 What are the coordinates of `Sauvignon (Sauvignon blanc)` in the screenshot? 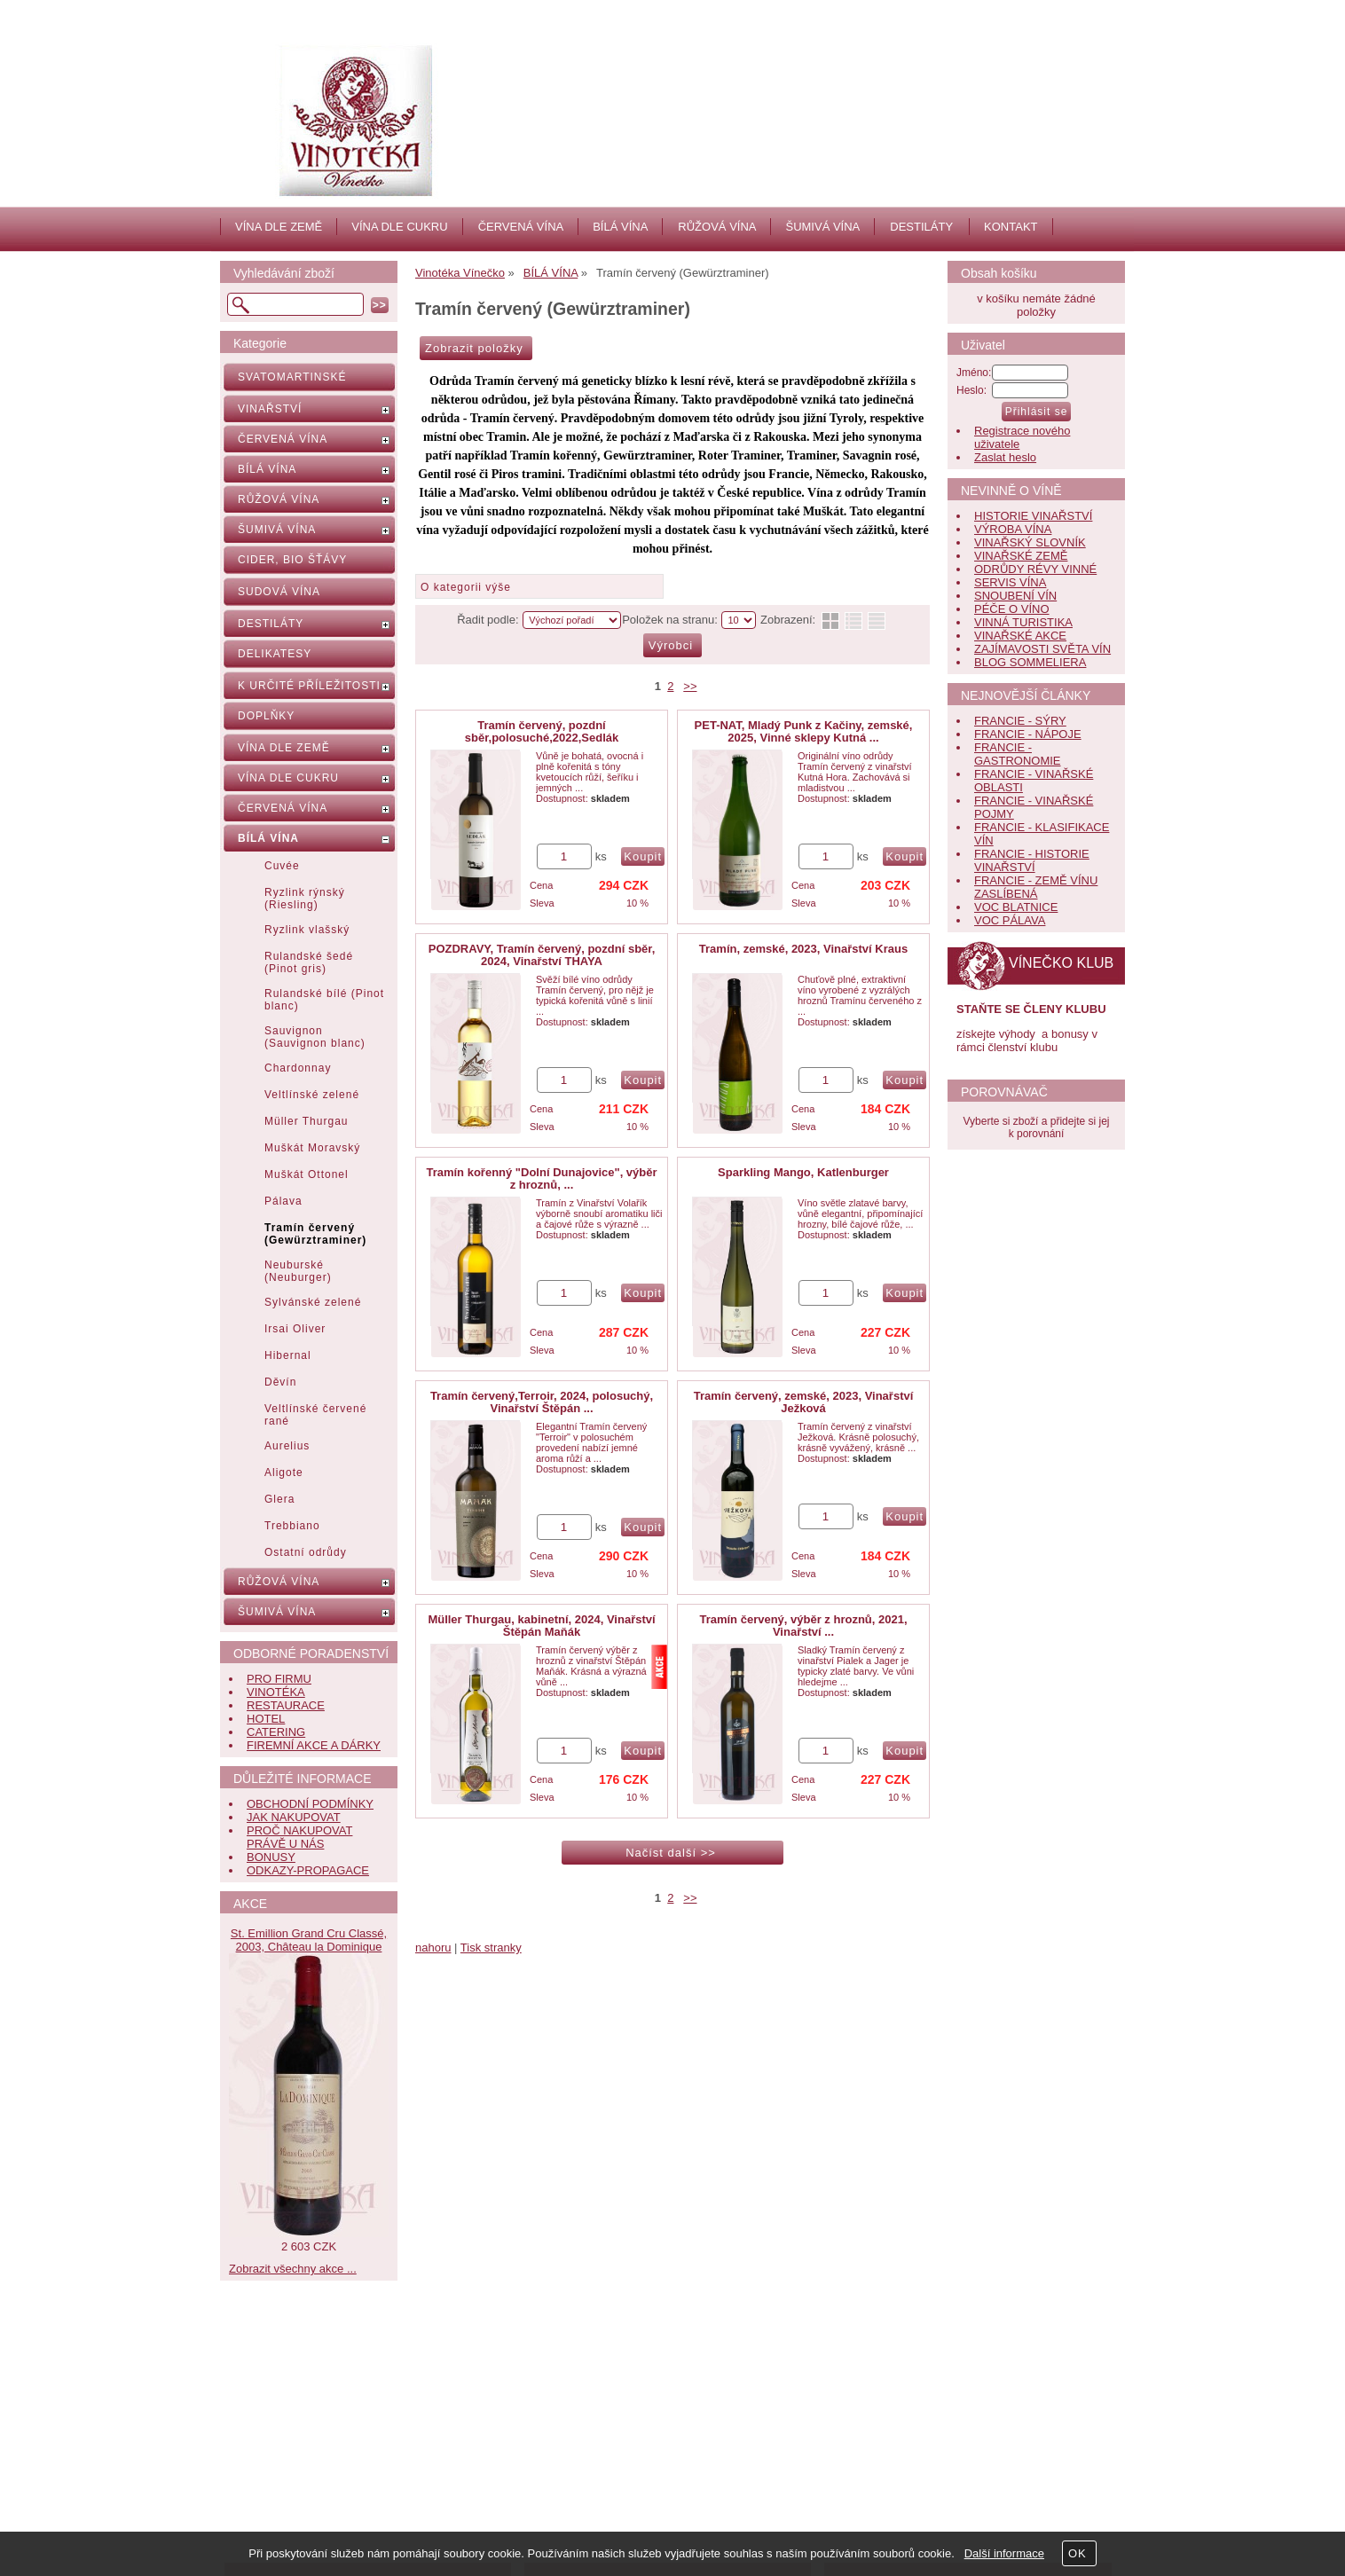 It's located at (315, 1037).